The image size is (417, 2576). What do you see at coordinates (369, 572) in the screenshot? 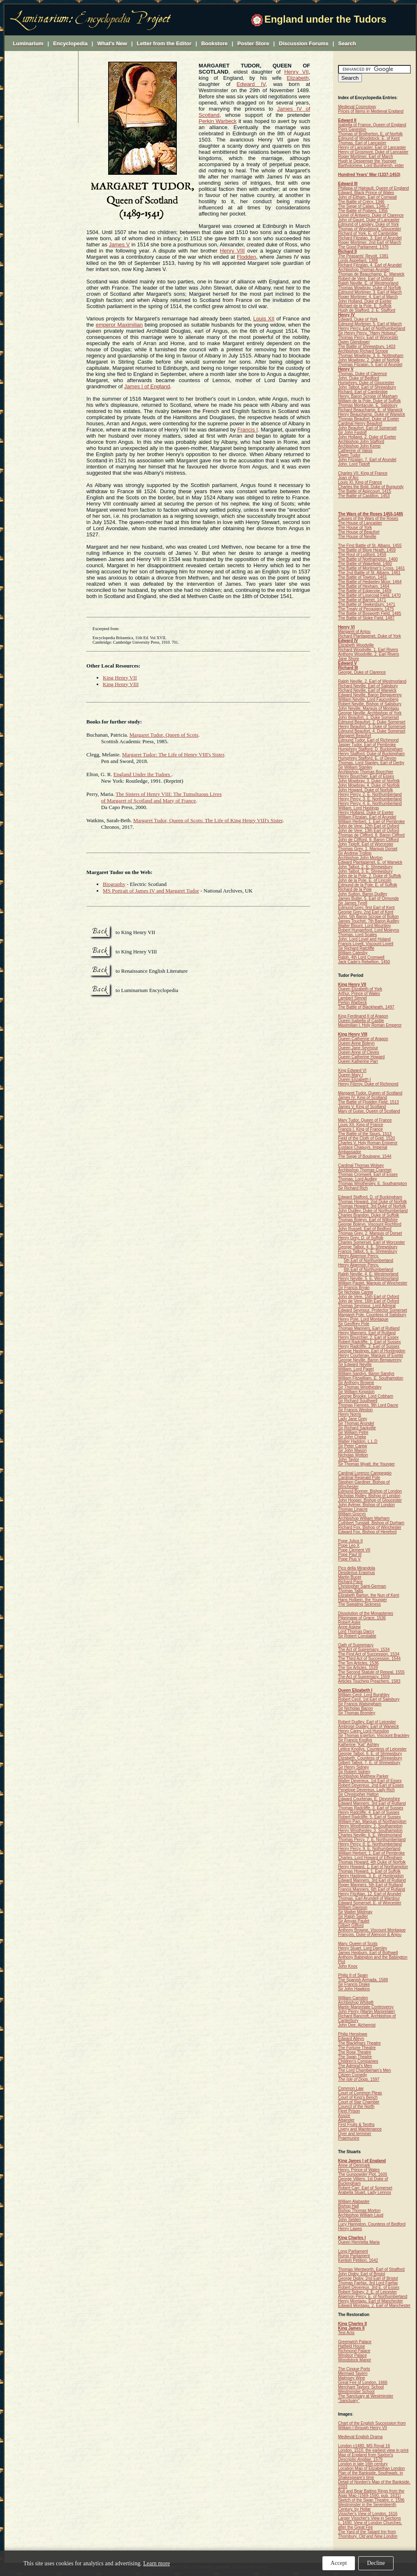
I see `The 2nd Battle of St. Albans, 1461` at bounding box center [369, 572].